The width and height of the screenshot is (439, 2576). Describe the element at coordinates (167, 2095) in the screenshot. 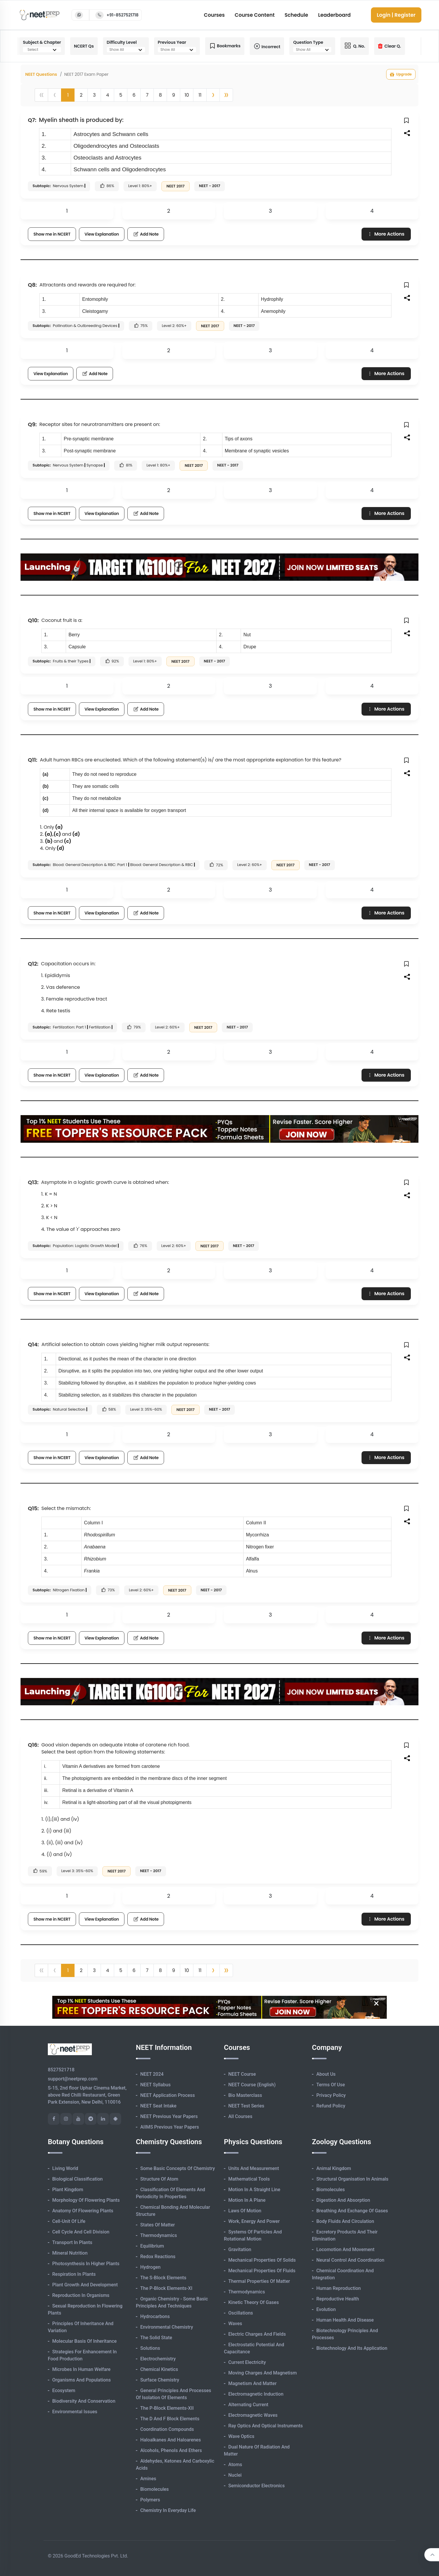

I see `NEET Application Process` at that location.